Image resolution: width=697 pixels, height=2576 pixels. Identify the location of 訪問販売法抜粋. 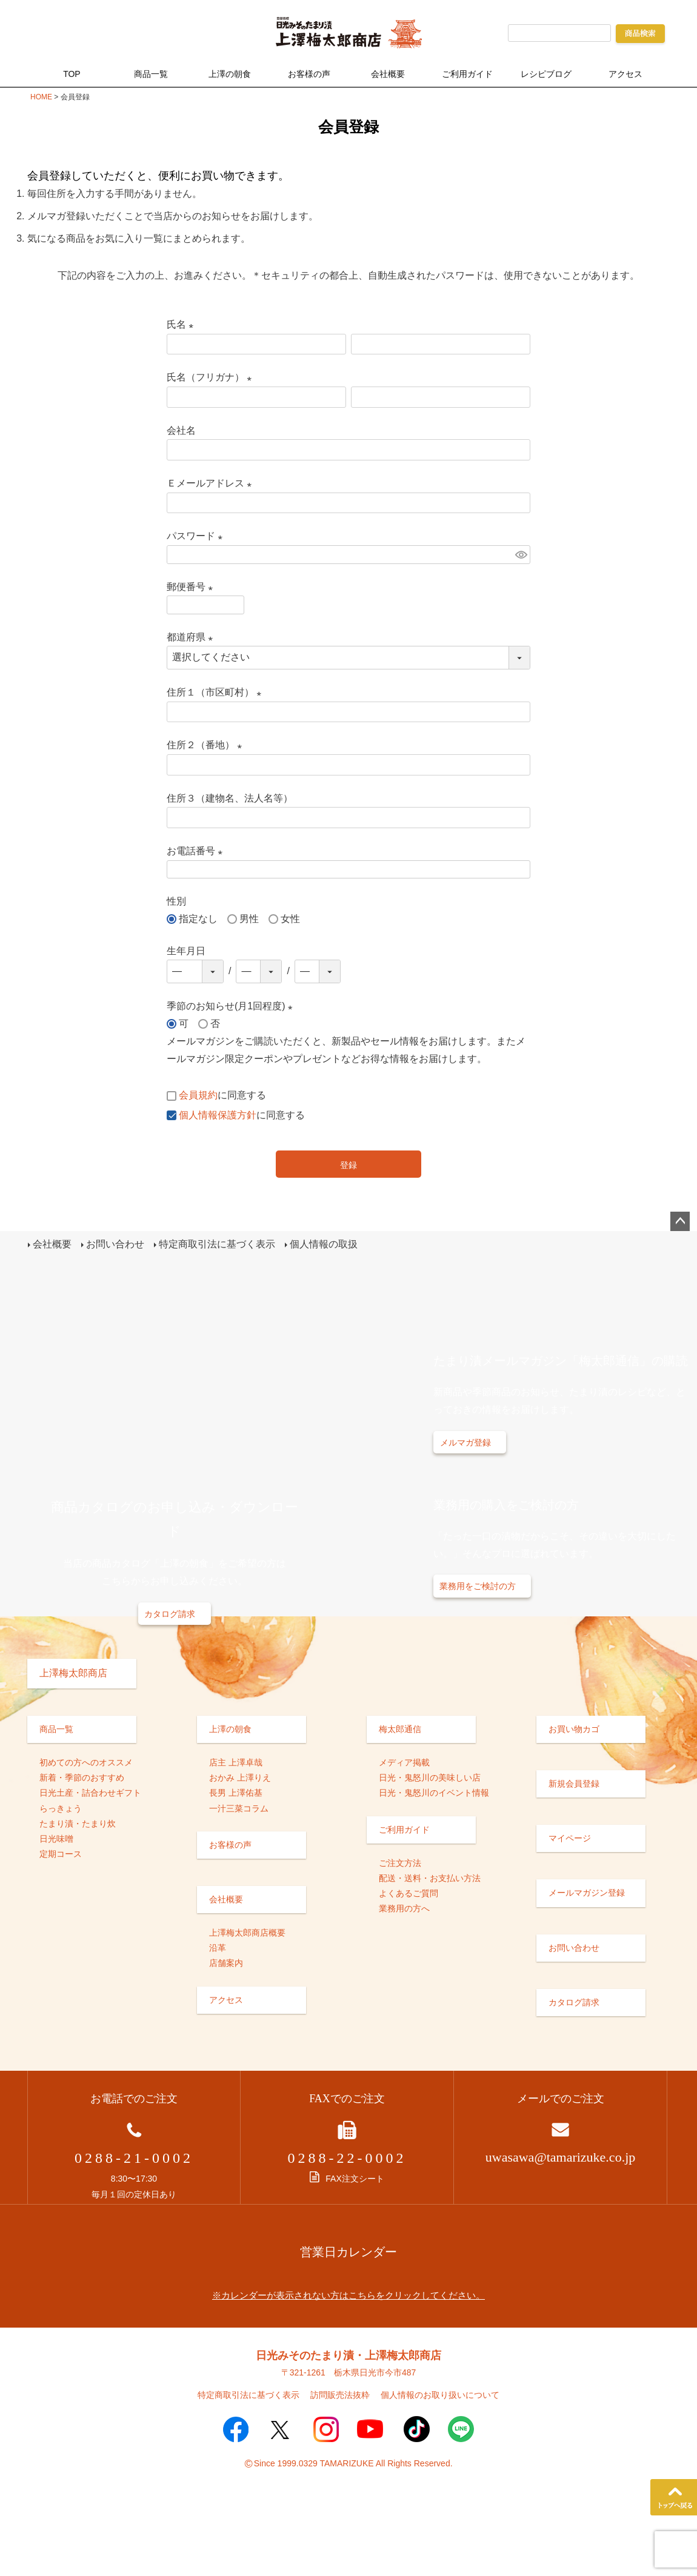
(340, 2395).